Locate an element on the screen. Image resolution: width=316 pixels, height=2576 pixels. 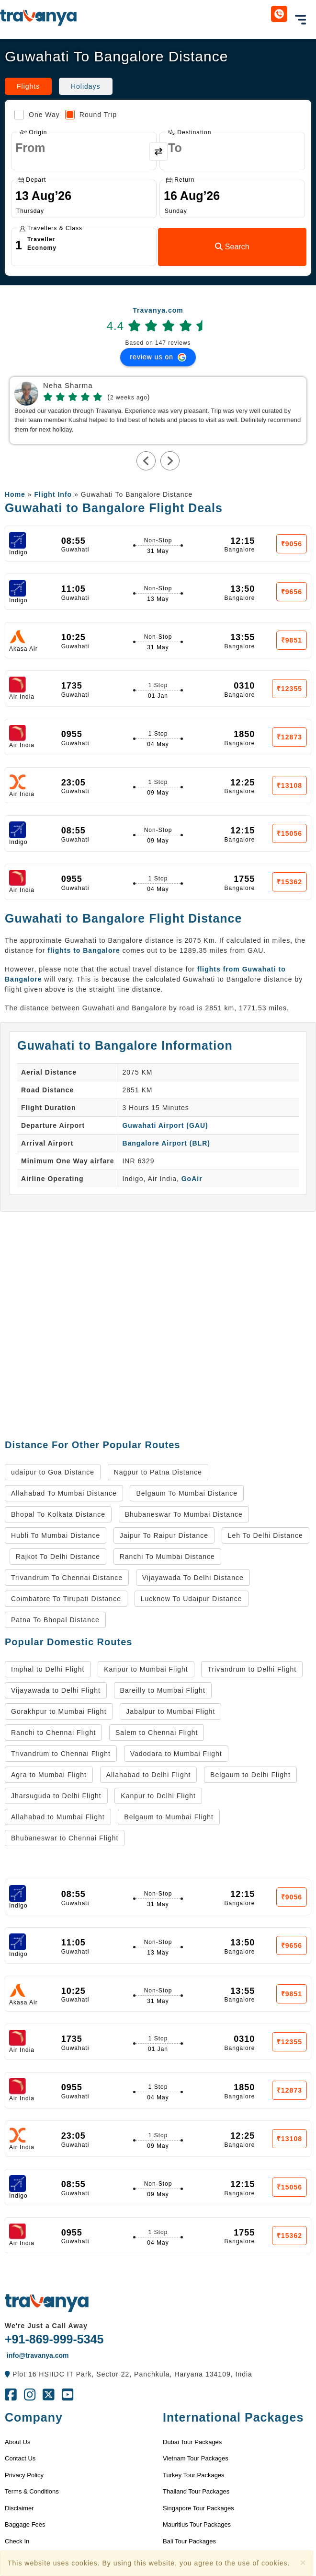
Gorakhpur to Mumbai Flight is located at coordinates (59, 1711).